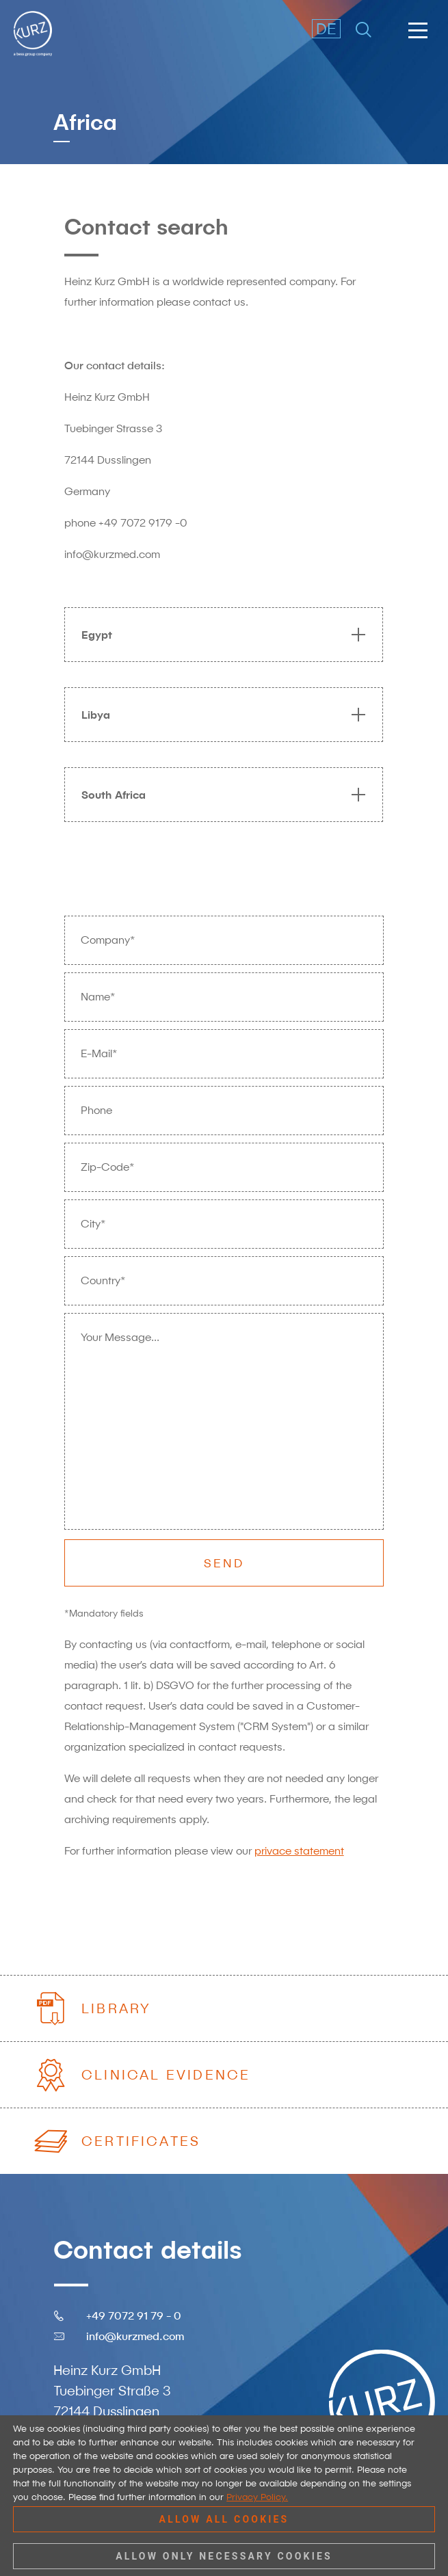  What do you see at coordinates (224, 2519) in the screenshot?
I see `Allow all cookies` at bounding box center [224, 2519].